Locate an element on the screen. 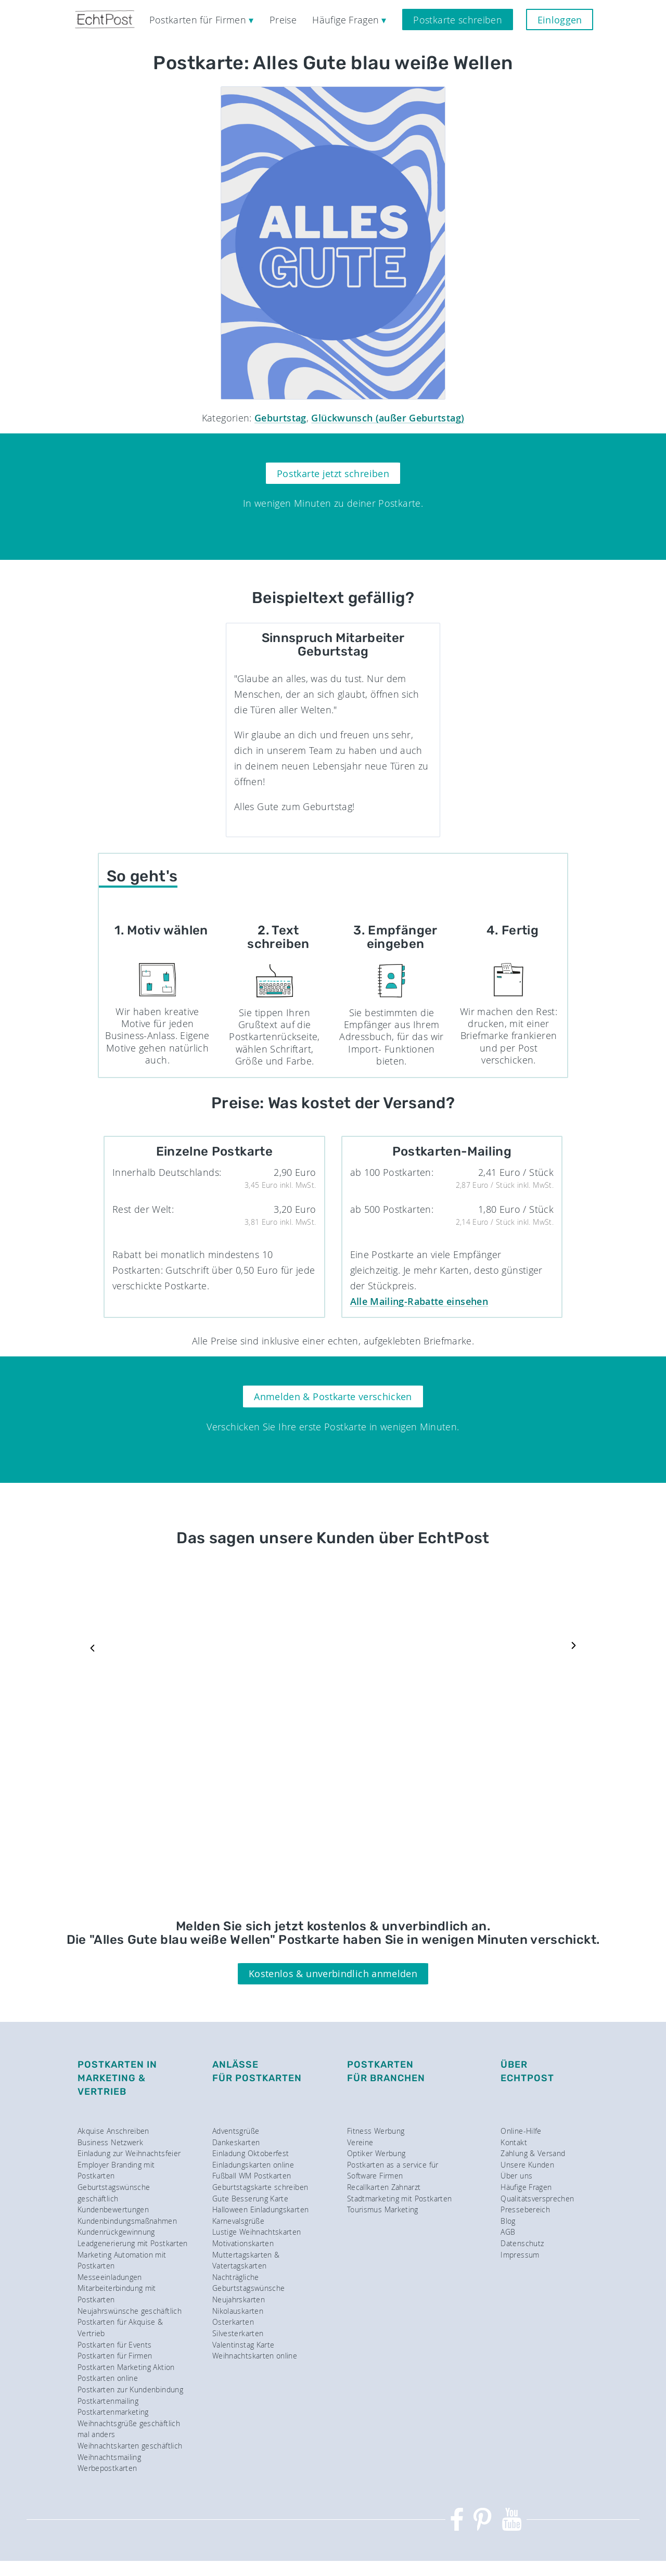  Qualitätsversprechen is located at coordinates (537, 2198).